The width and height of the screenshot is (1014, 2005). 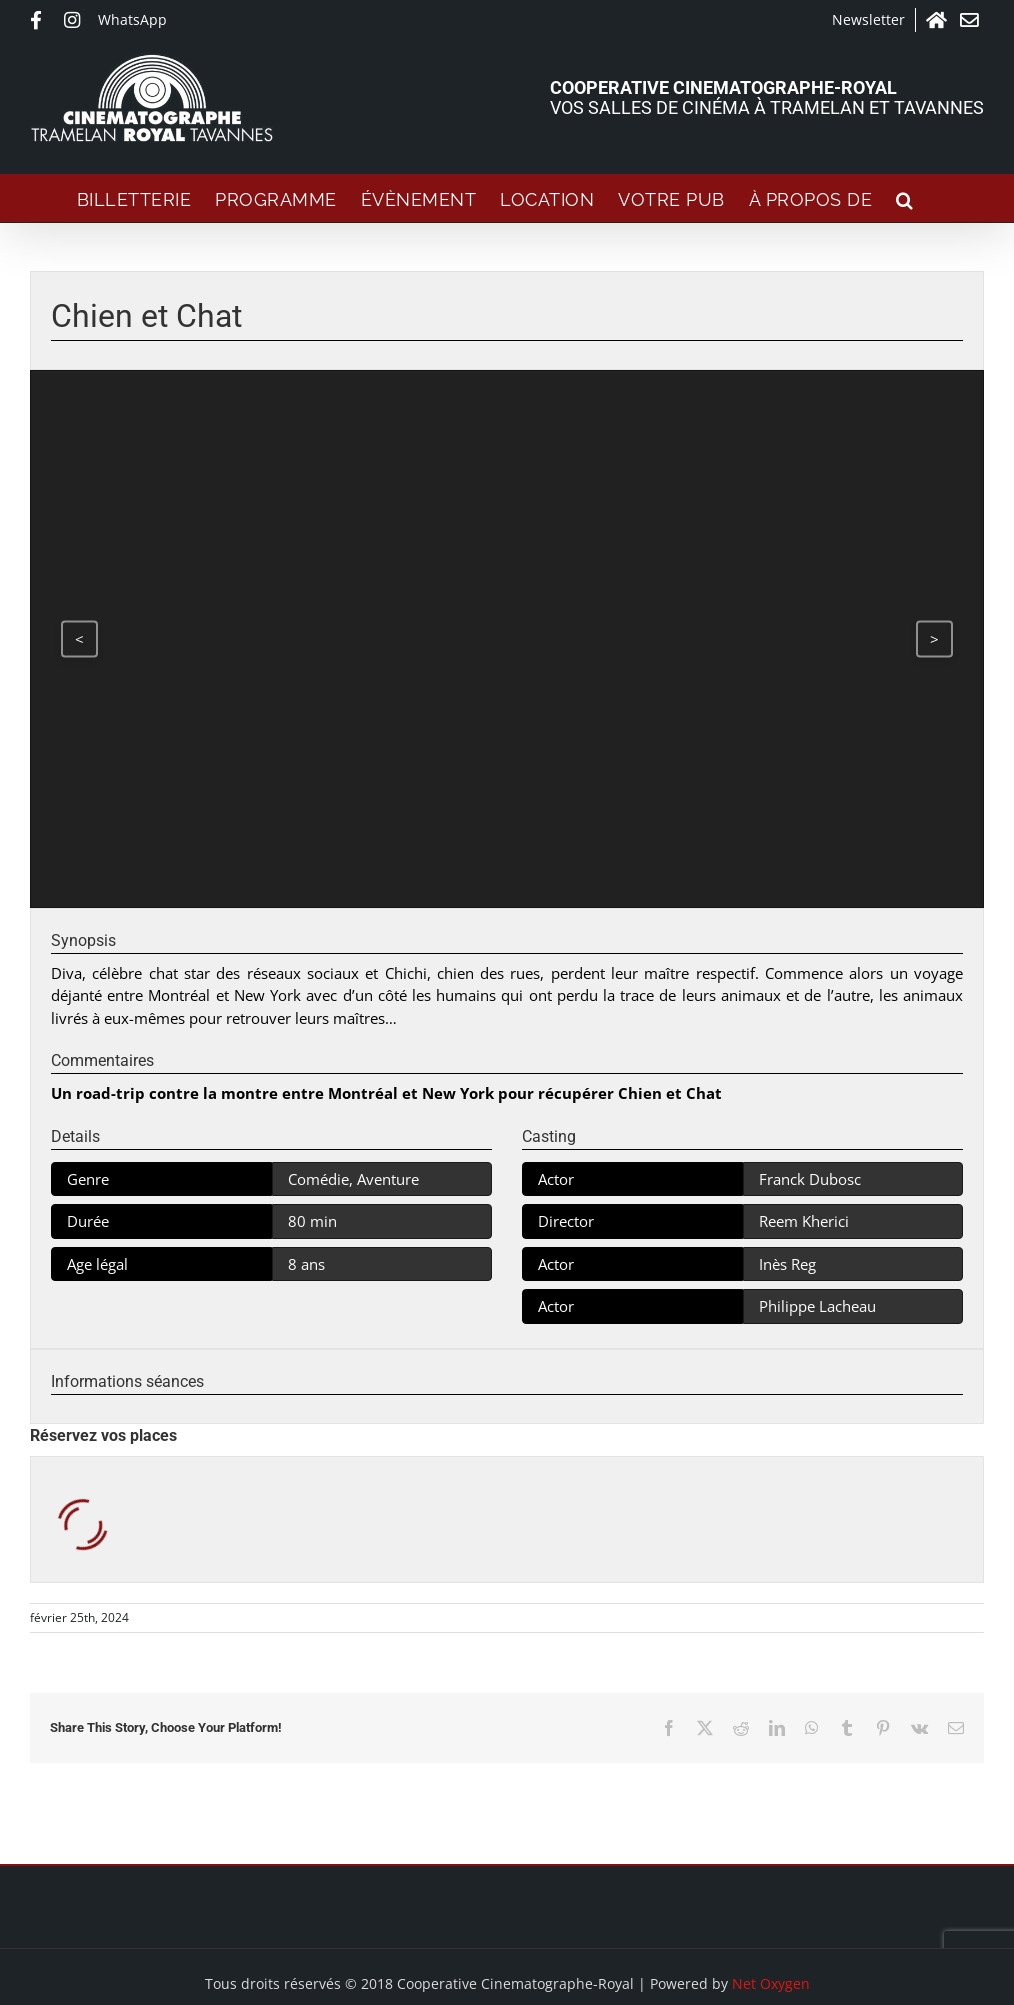 I want to click on [button], so click(x=905, y=198).